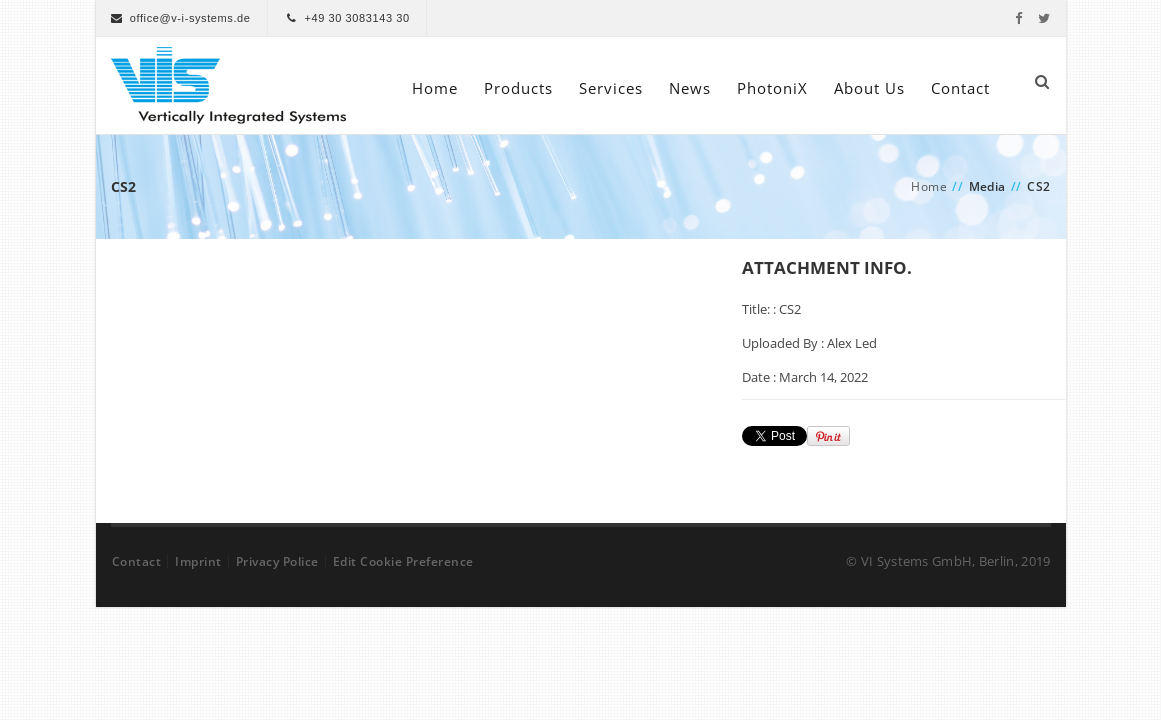 The width and height of the screenshot is (1161, 720). What do you see at coordinates (869, 88) in the screenshot?
I see `About Us` at bounding box center [869, 88].